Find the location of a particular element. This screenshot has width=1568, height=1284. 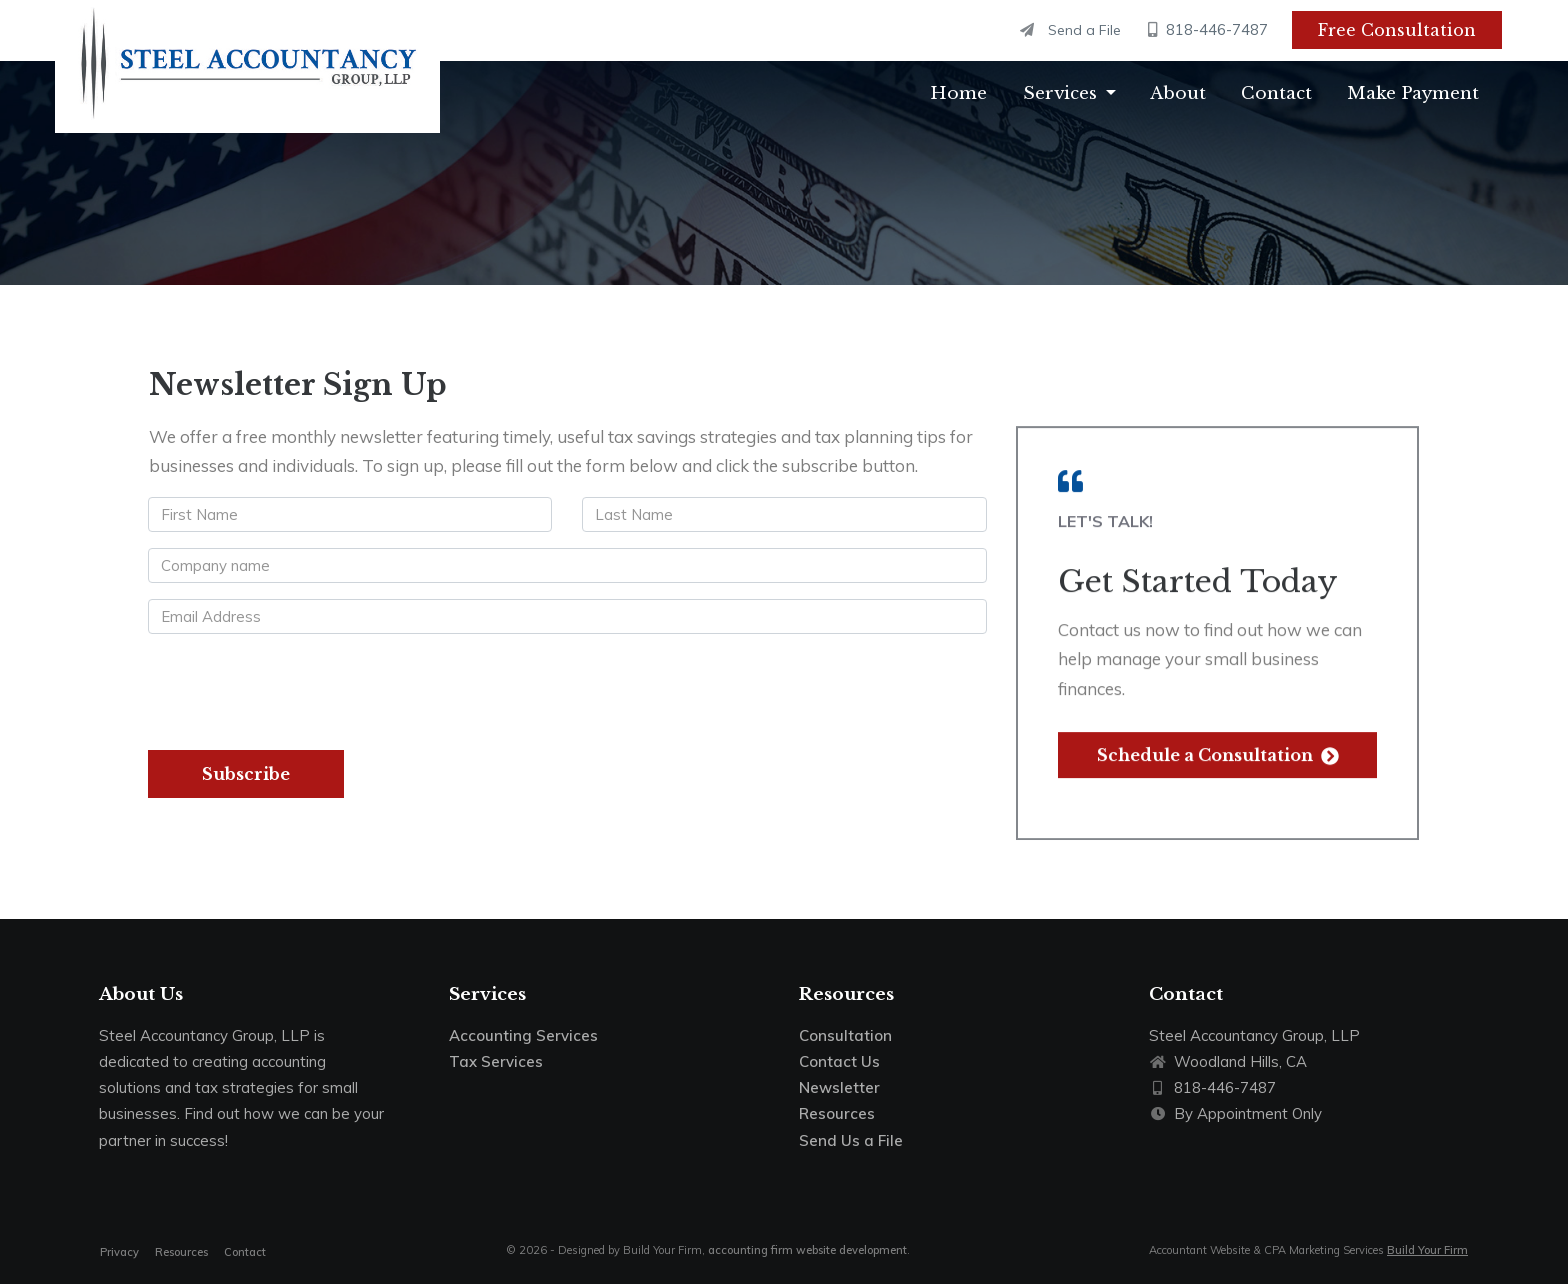

Newsletter is located at coordinates (839, 1087).